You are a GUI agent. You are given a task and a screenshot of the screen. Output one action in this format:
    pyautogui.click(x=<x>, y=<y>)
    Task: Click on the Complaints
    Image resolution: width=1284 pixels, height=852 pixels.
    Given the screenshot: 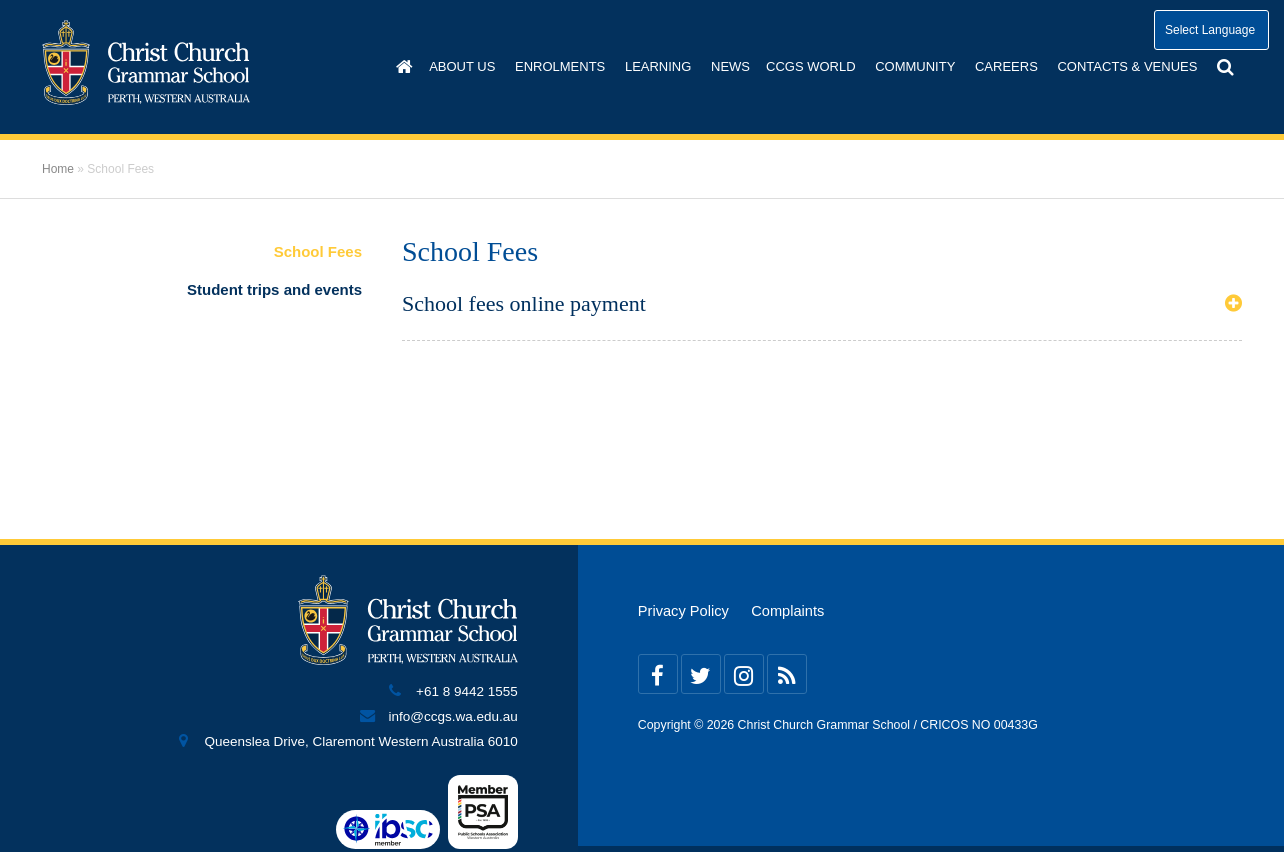 What is the action you would take?
    pyautogui.click(x=787, y=611)
    